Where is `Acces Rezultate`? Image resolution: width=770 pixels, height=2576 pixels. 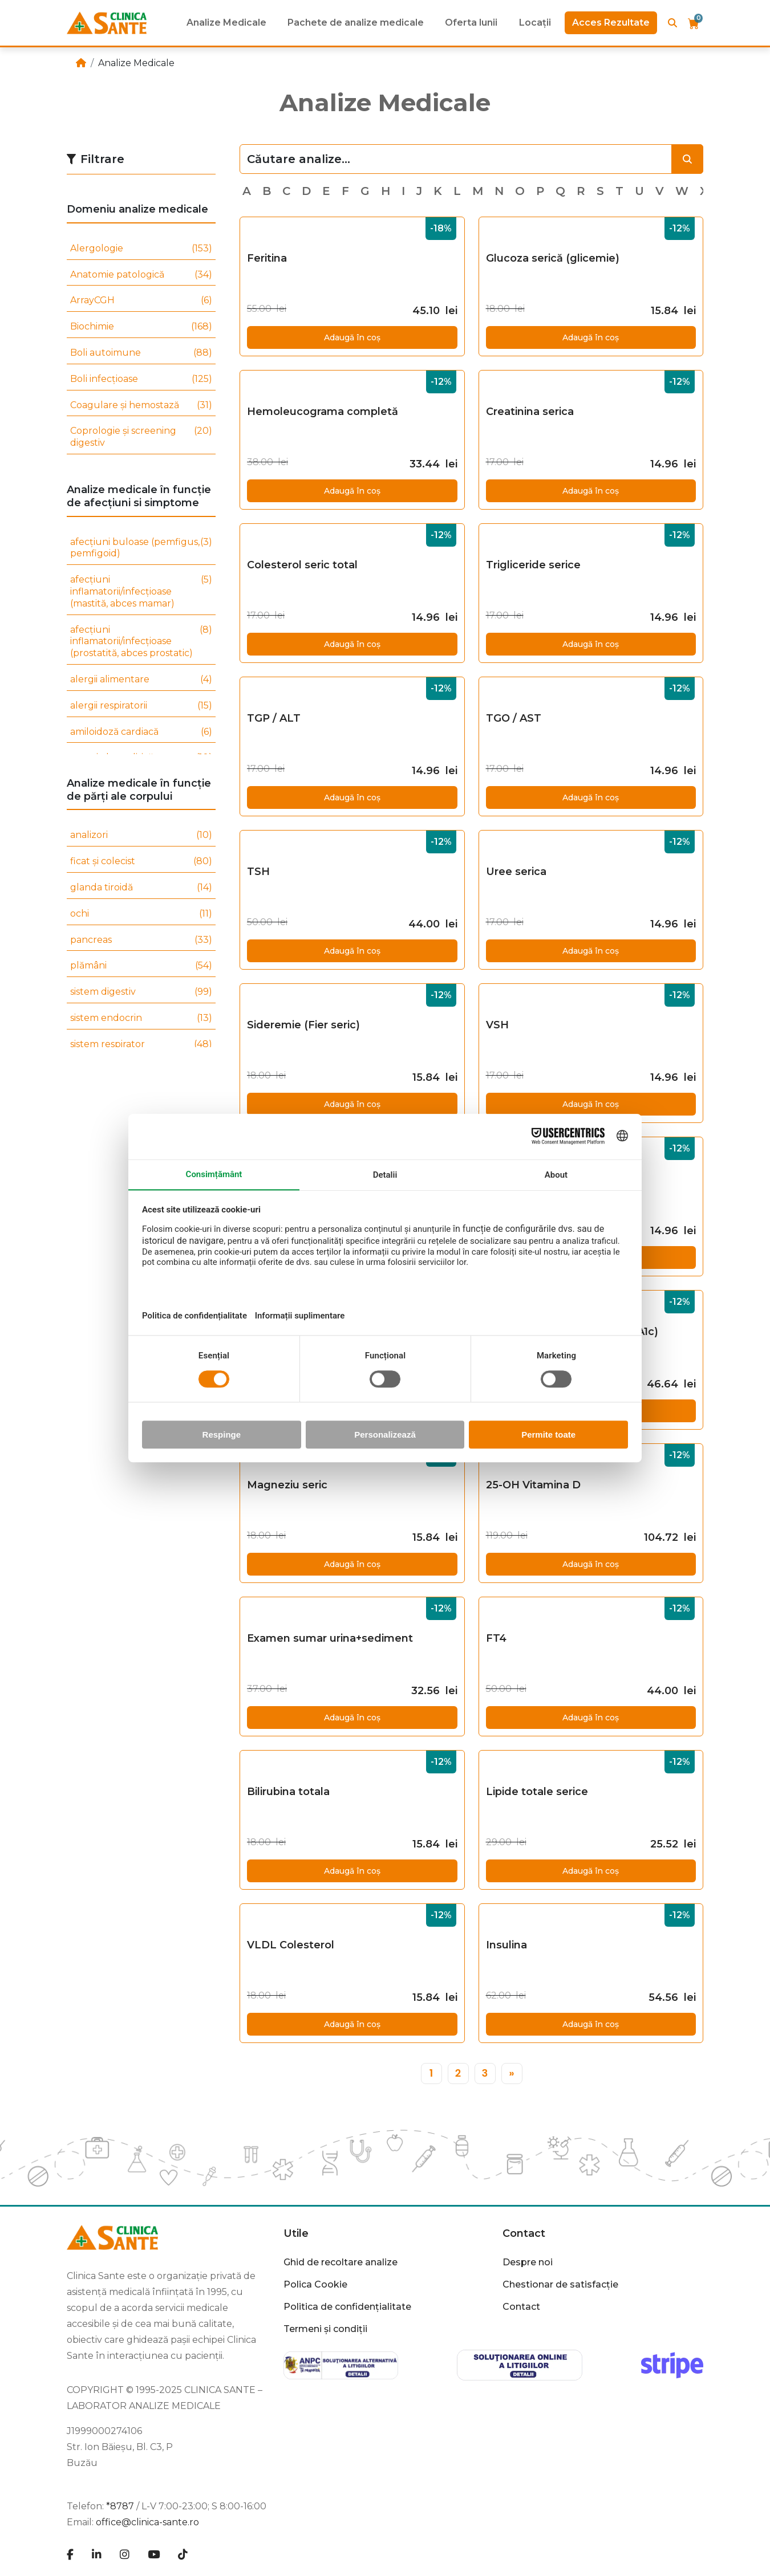 Acces Rezultate is located at coordinates (611, 22).